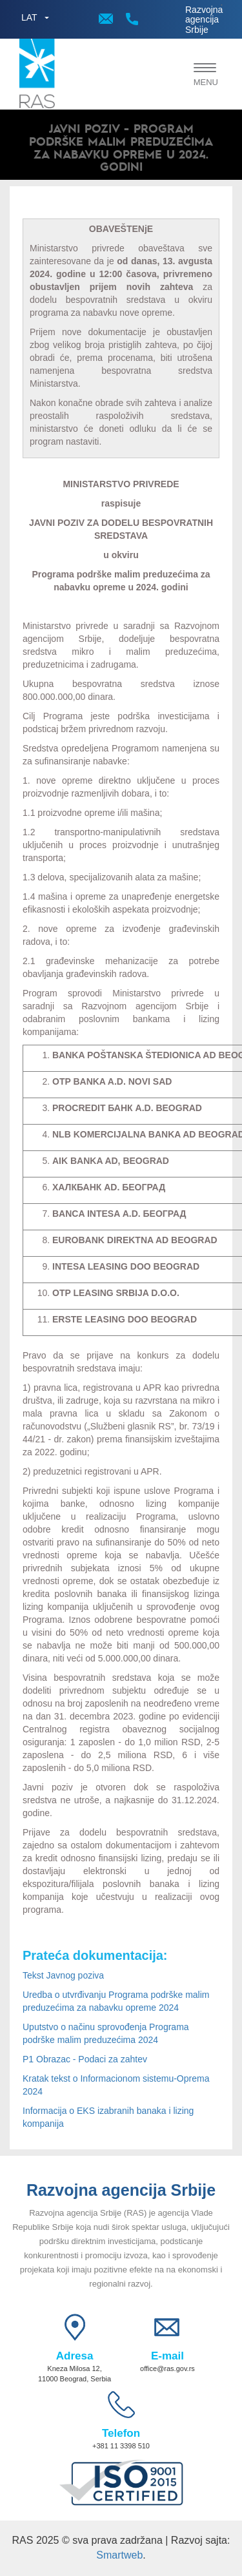 This screenshot has width=242, height=2576. Describe the element at coordinates (119, 2555) in the screenshot. I see `Smartweb` at that location.